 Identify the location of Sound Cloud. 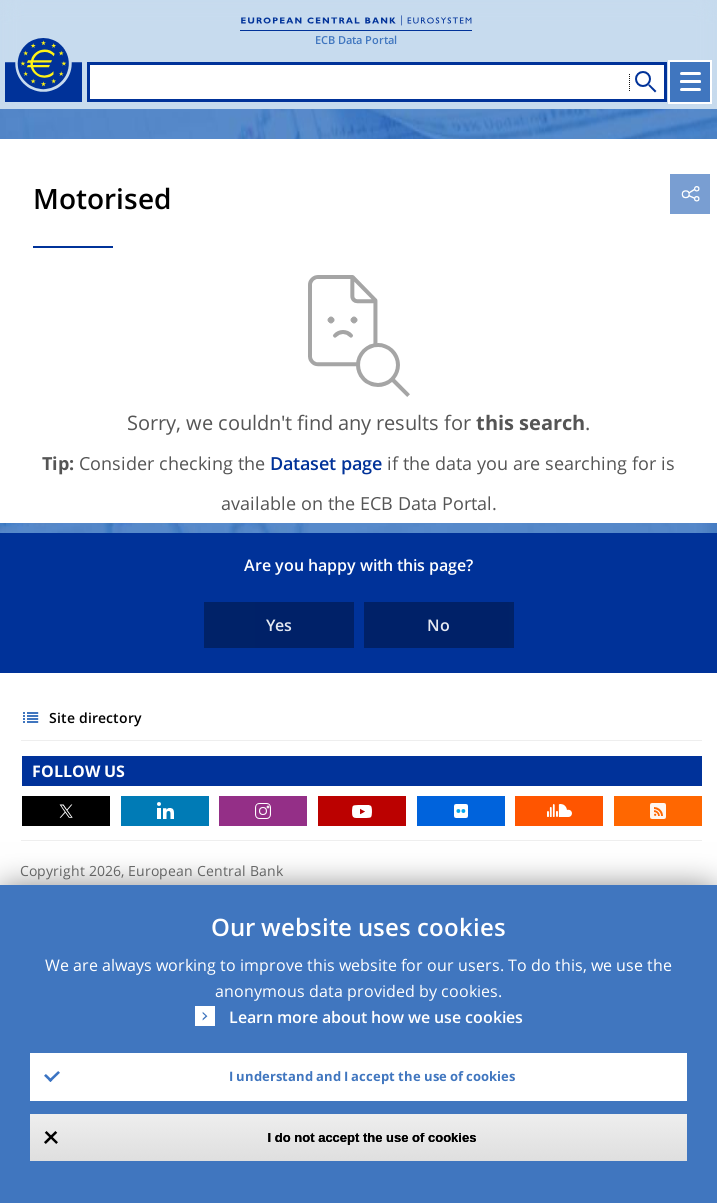
(559, 811).